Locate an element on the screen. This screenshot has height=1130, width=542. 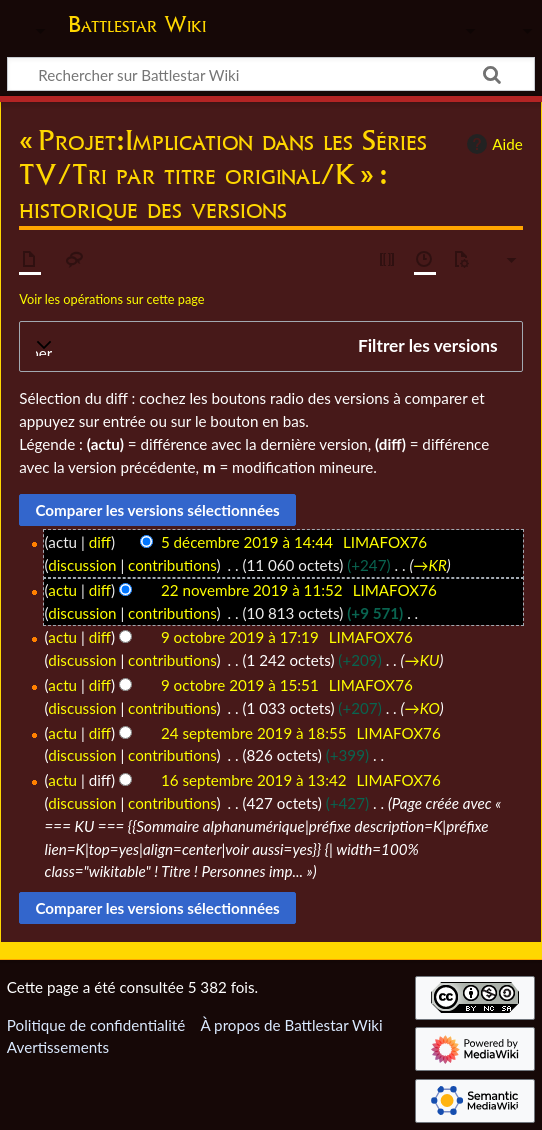
À propos de Battlestar Wiki is located at coordinates (291, 1025).